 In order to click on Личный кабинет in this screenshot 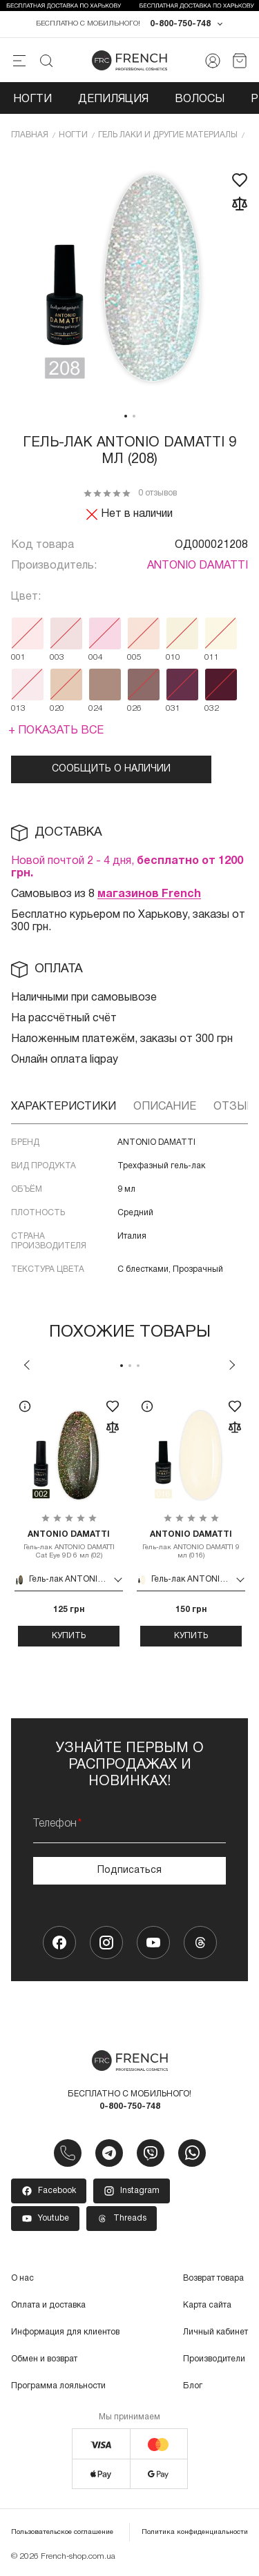, I will do `click(215, 2332)`.